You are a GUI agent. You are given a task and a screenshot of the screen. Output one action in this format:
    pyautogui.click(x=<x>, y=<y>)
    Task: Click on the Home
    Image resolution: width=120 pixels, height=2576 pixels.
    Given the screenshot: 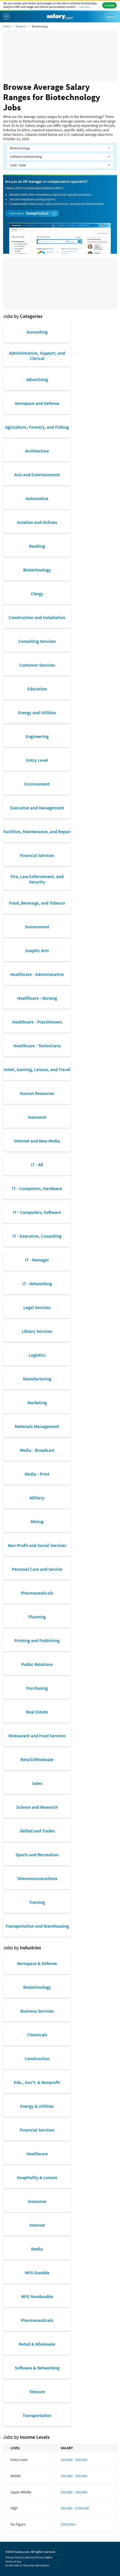 What is the action you would take?
    pyautogui.click(x=6, y=26)
    